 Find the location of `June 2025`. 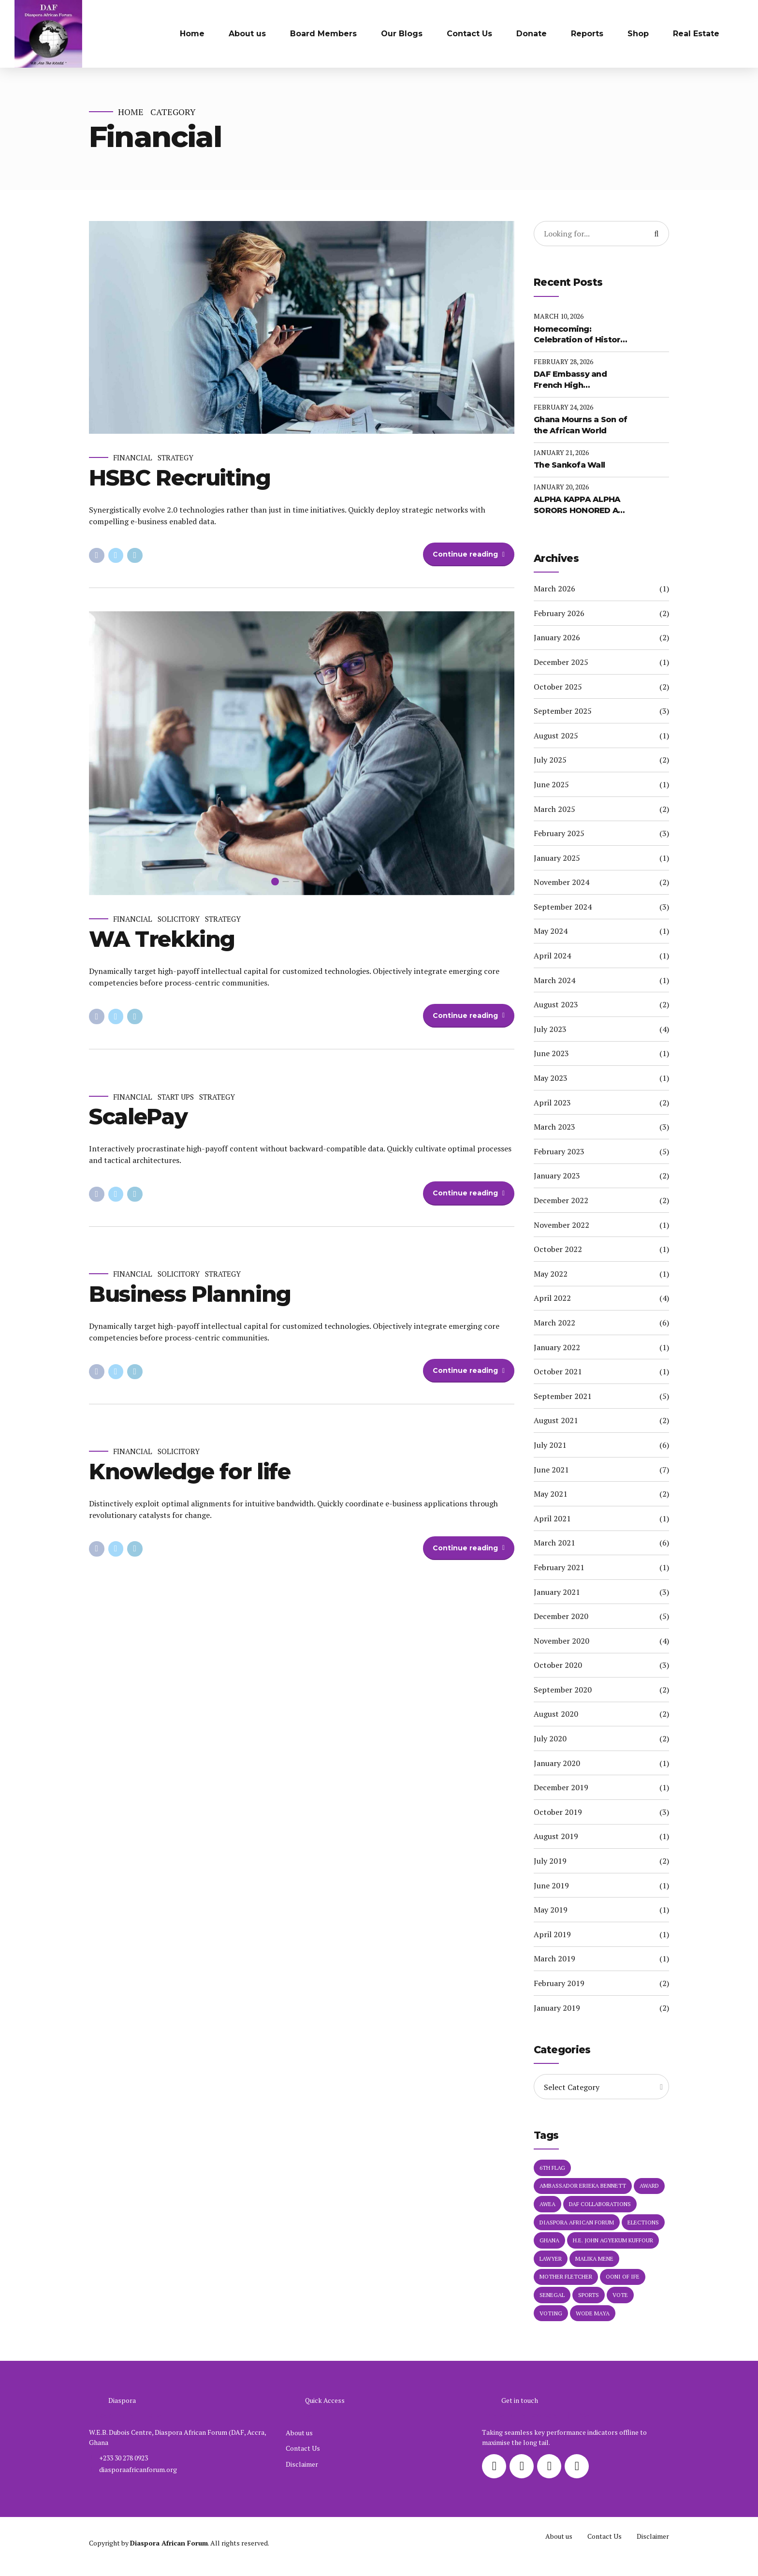

June 2025 is located at coordinates (551, 784).